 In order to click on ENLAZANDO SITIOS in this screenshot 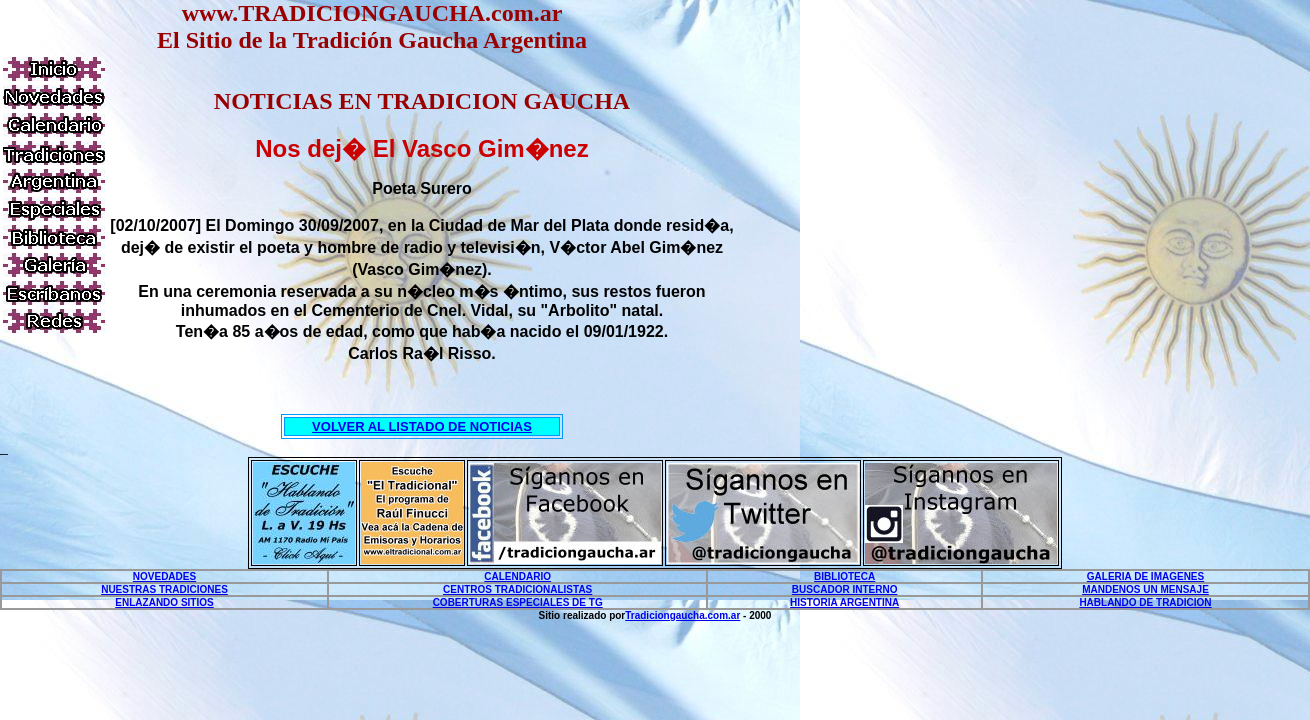, I will do `click(164, 602)`.